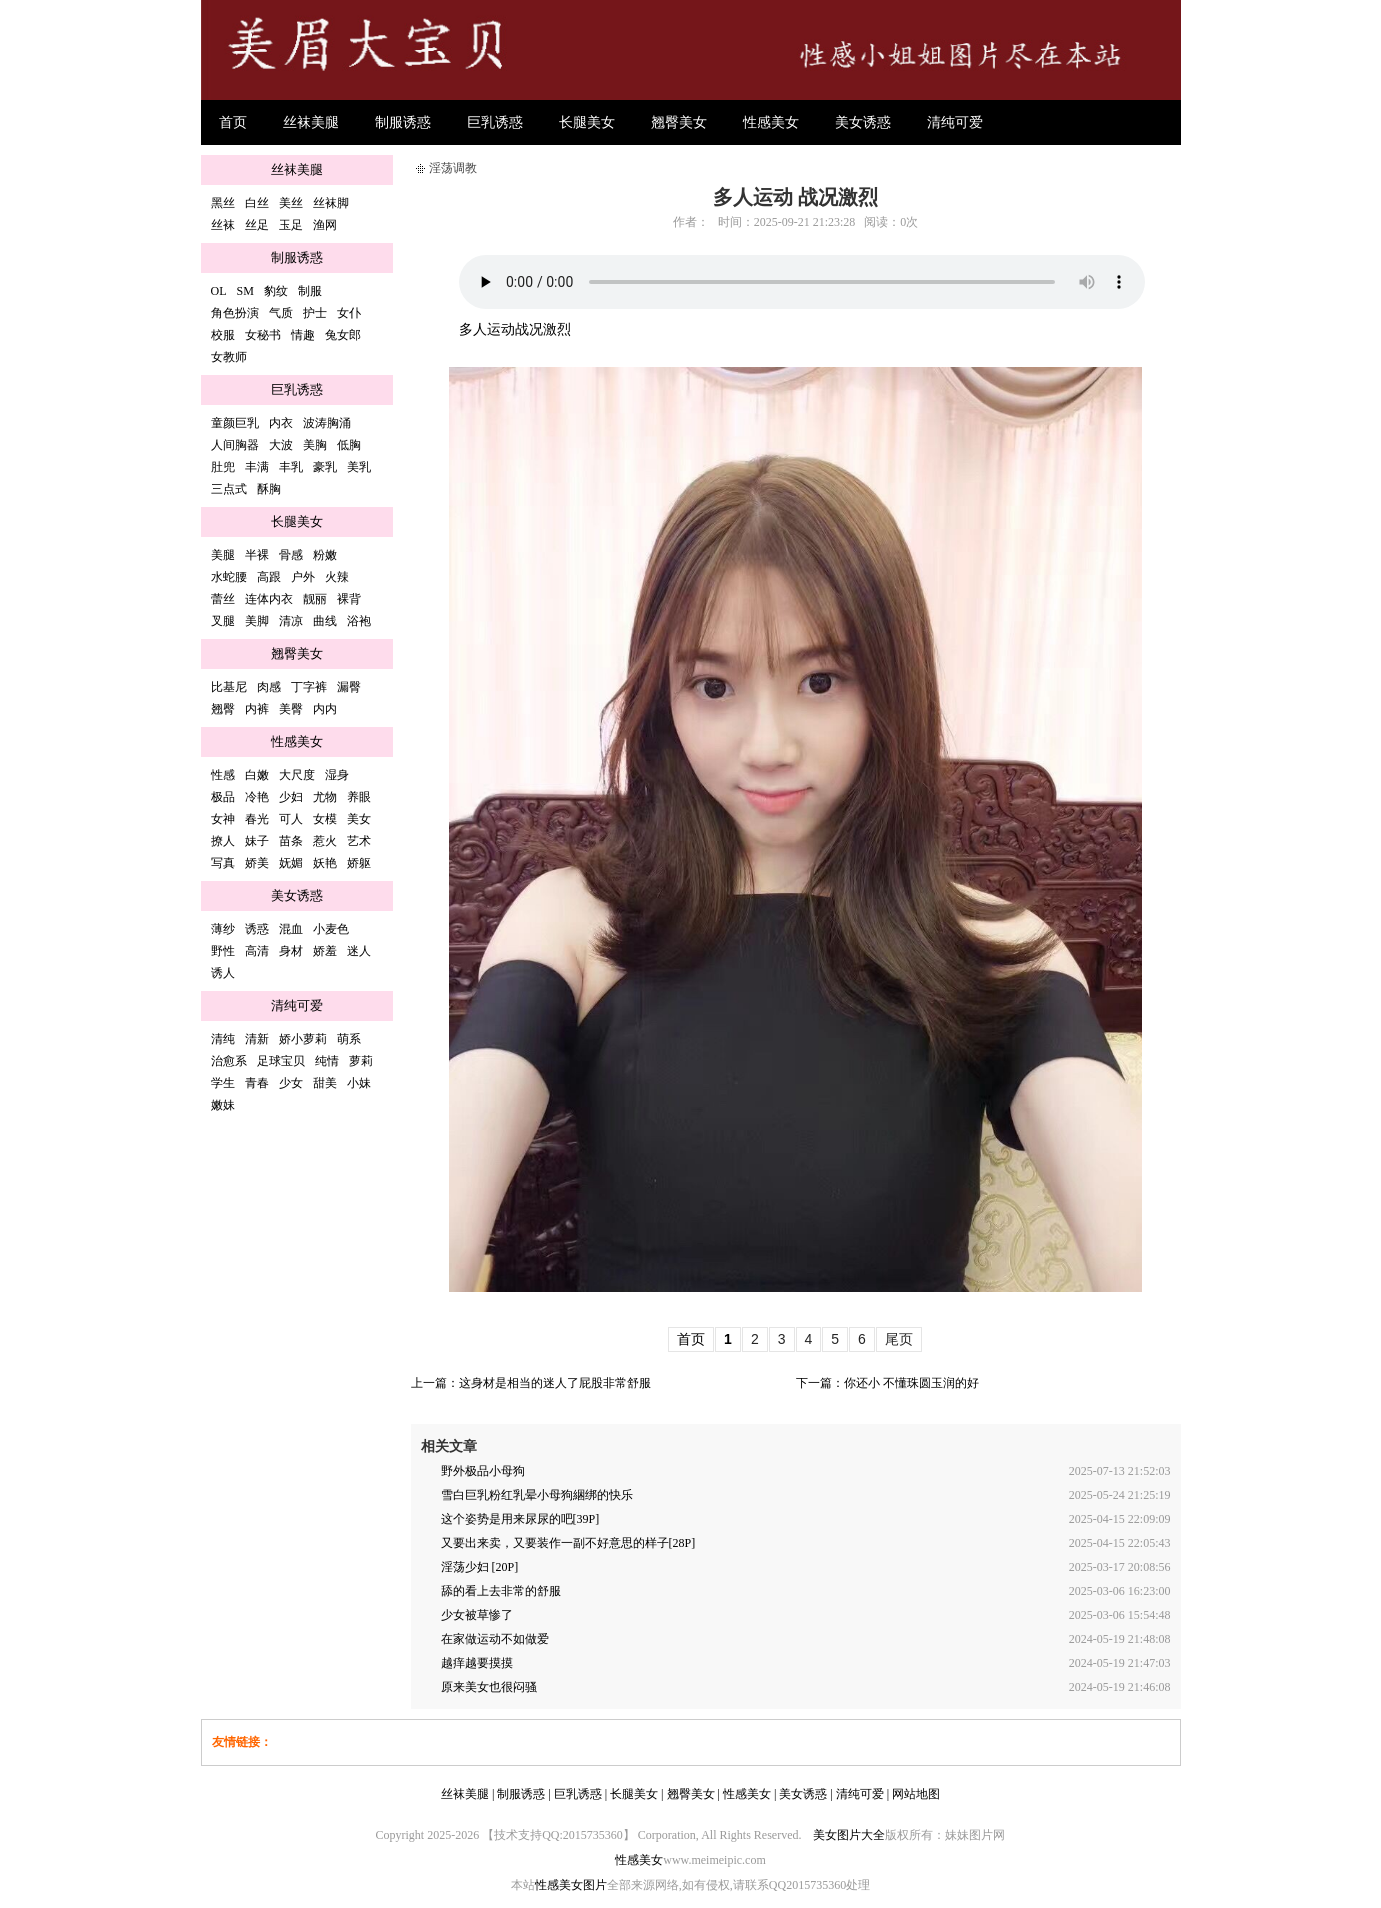 Image resolution: width=1381 pixels, height=1908 pixels. What do you see at coordinates (291, 797) in the screenshot?
I see `少妇` at bounding box center [291, 797].